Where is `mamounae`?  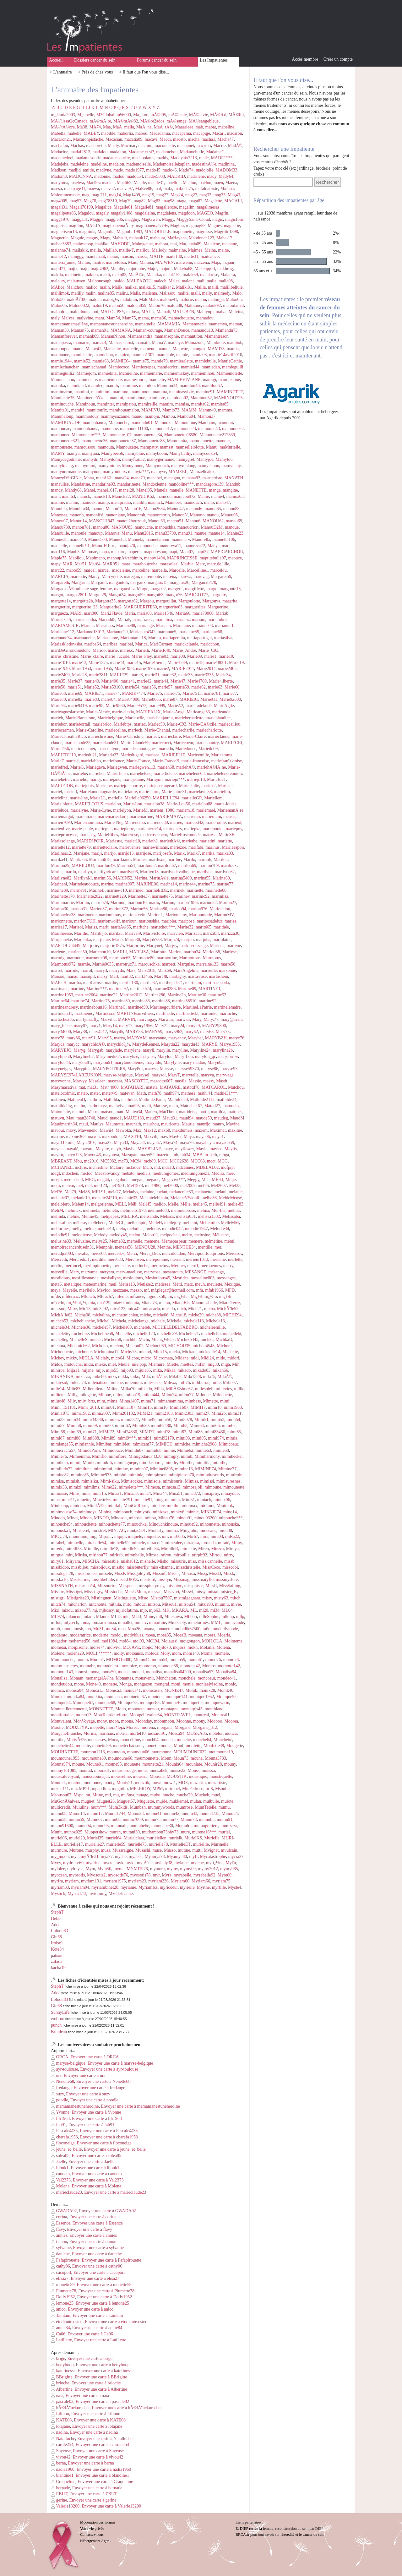
mamounae is located at coordinates (60, 428).